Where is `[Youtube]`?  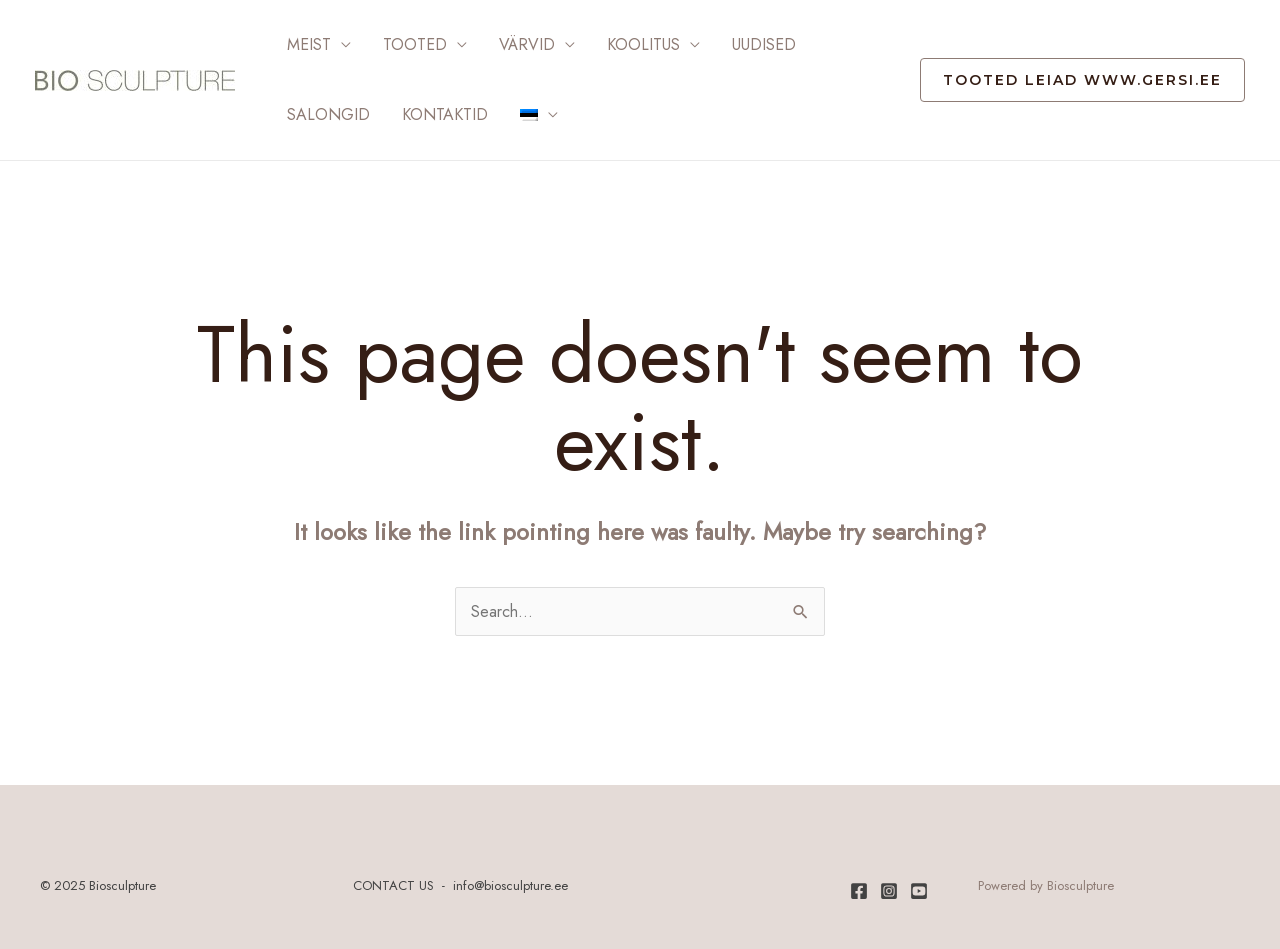
[Youtube] is located at coordinates (919, 891).